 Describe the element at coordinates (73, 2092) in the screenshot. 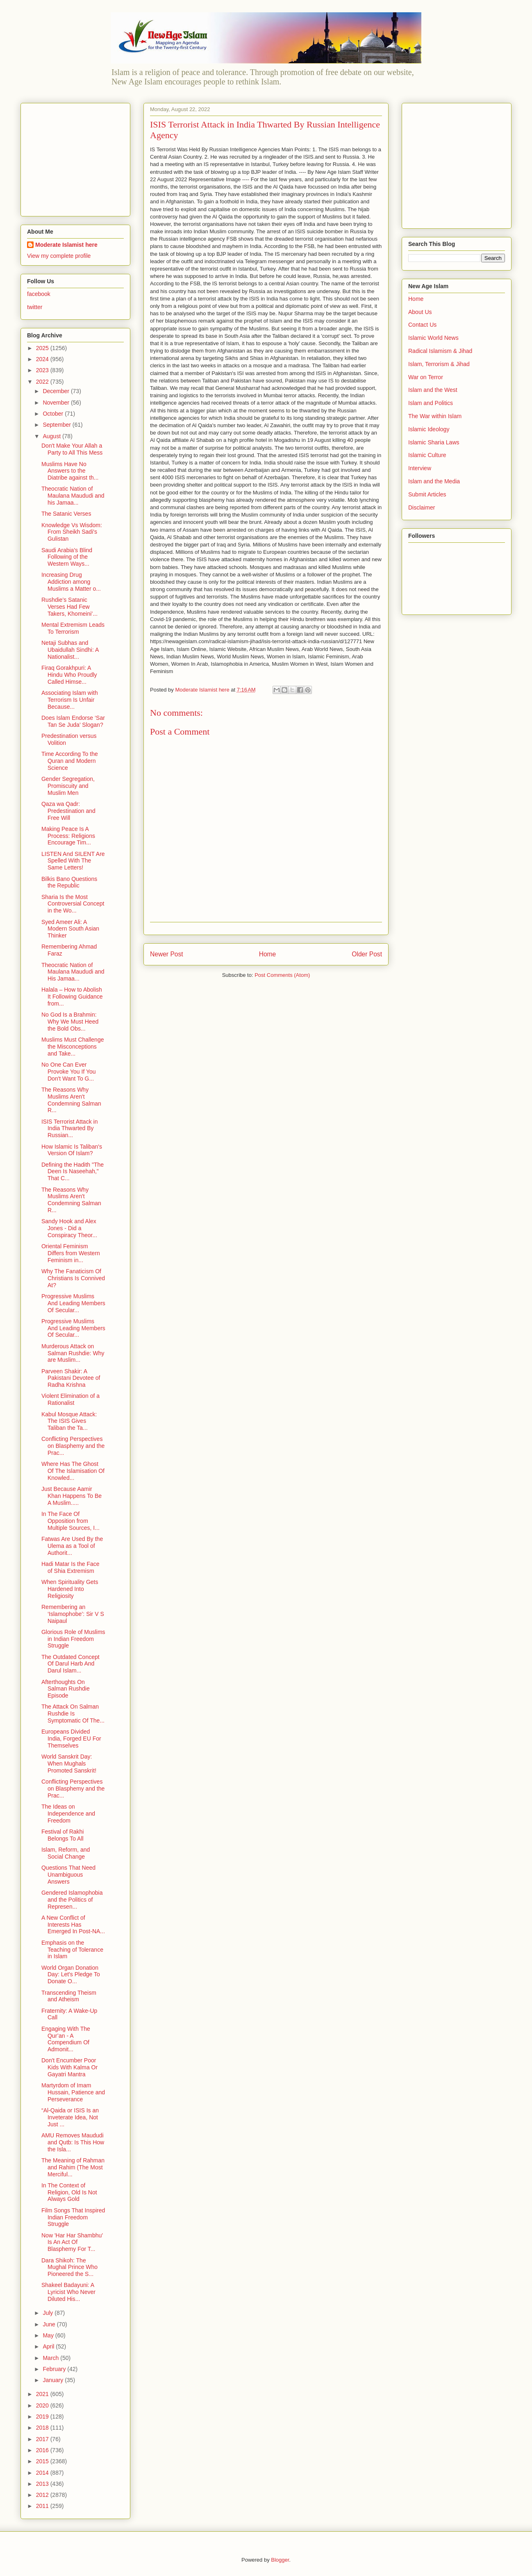

I see `Martyrdom of Imam Hussain, Patience and Perseverance` at that location.